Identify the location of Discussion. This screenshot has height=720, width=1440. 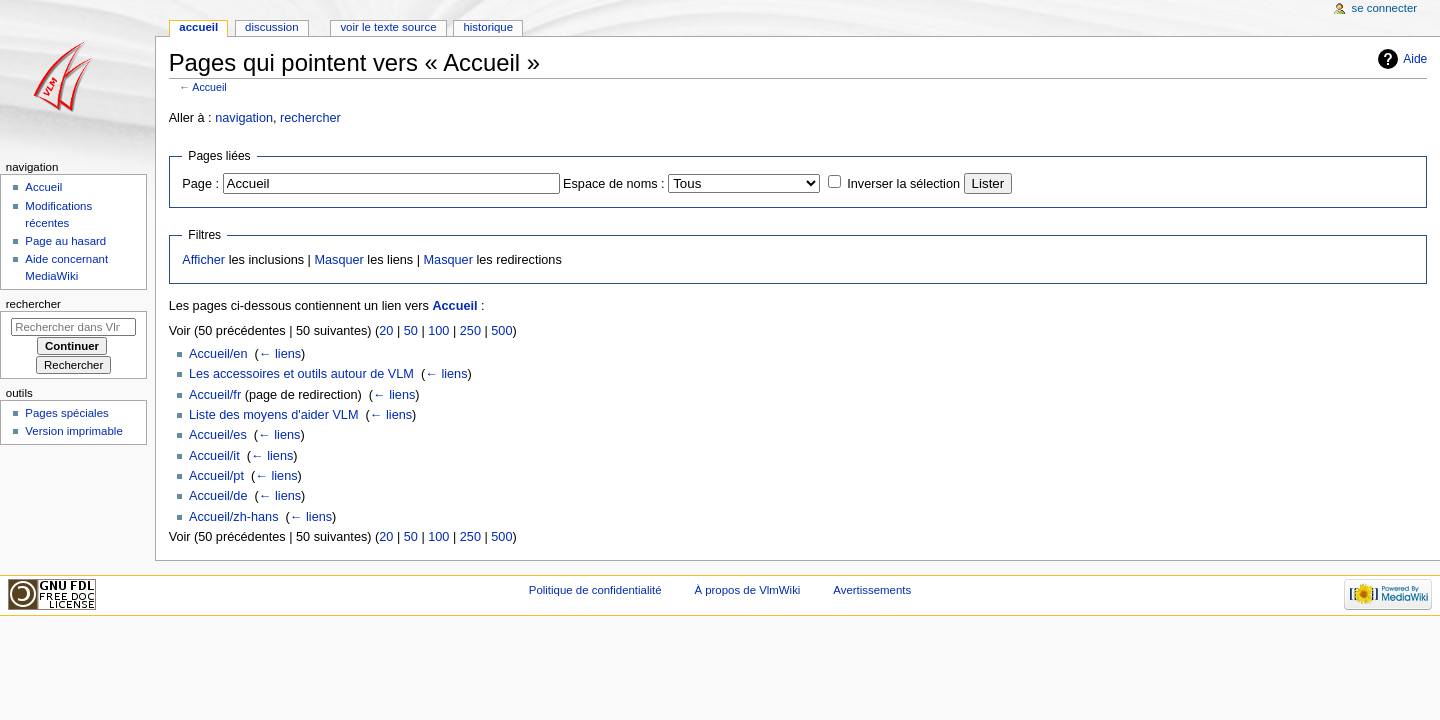
(271, 27).